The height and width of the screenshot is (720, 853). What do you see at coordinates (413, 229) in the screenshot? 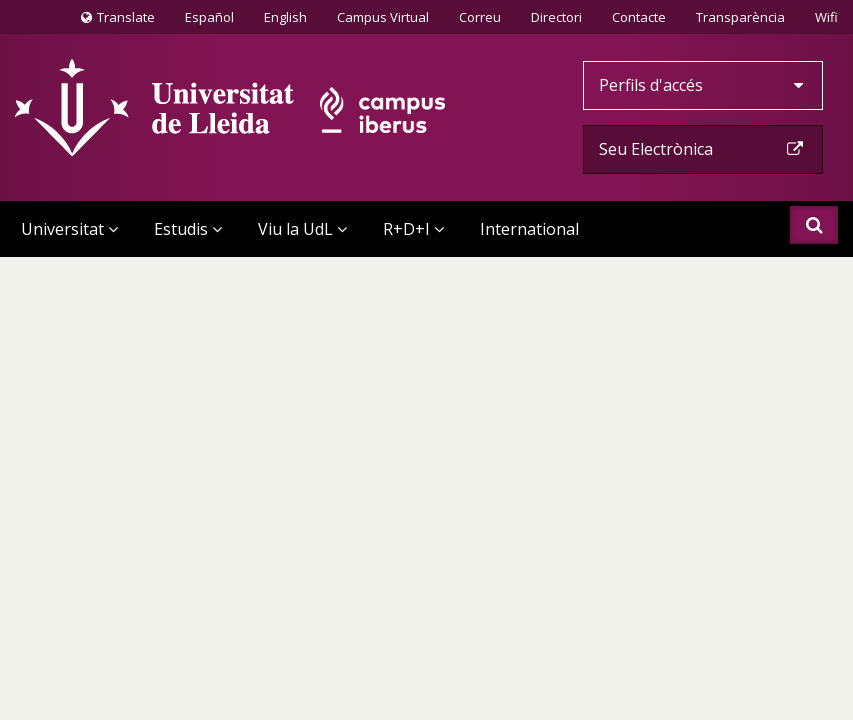
I see `R+D+I` at bounding box center [413, 229].